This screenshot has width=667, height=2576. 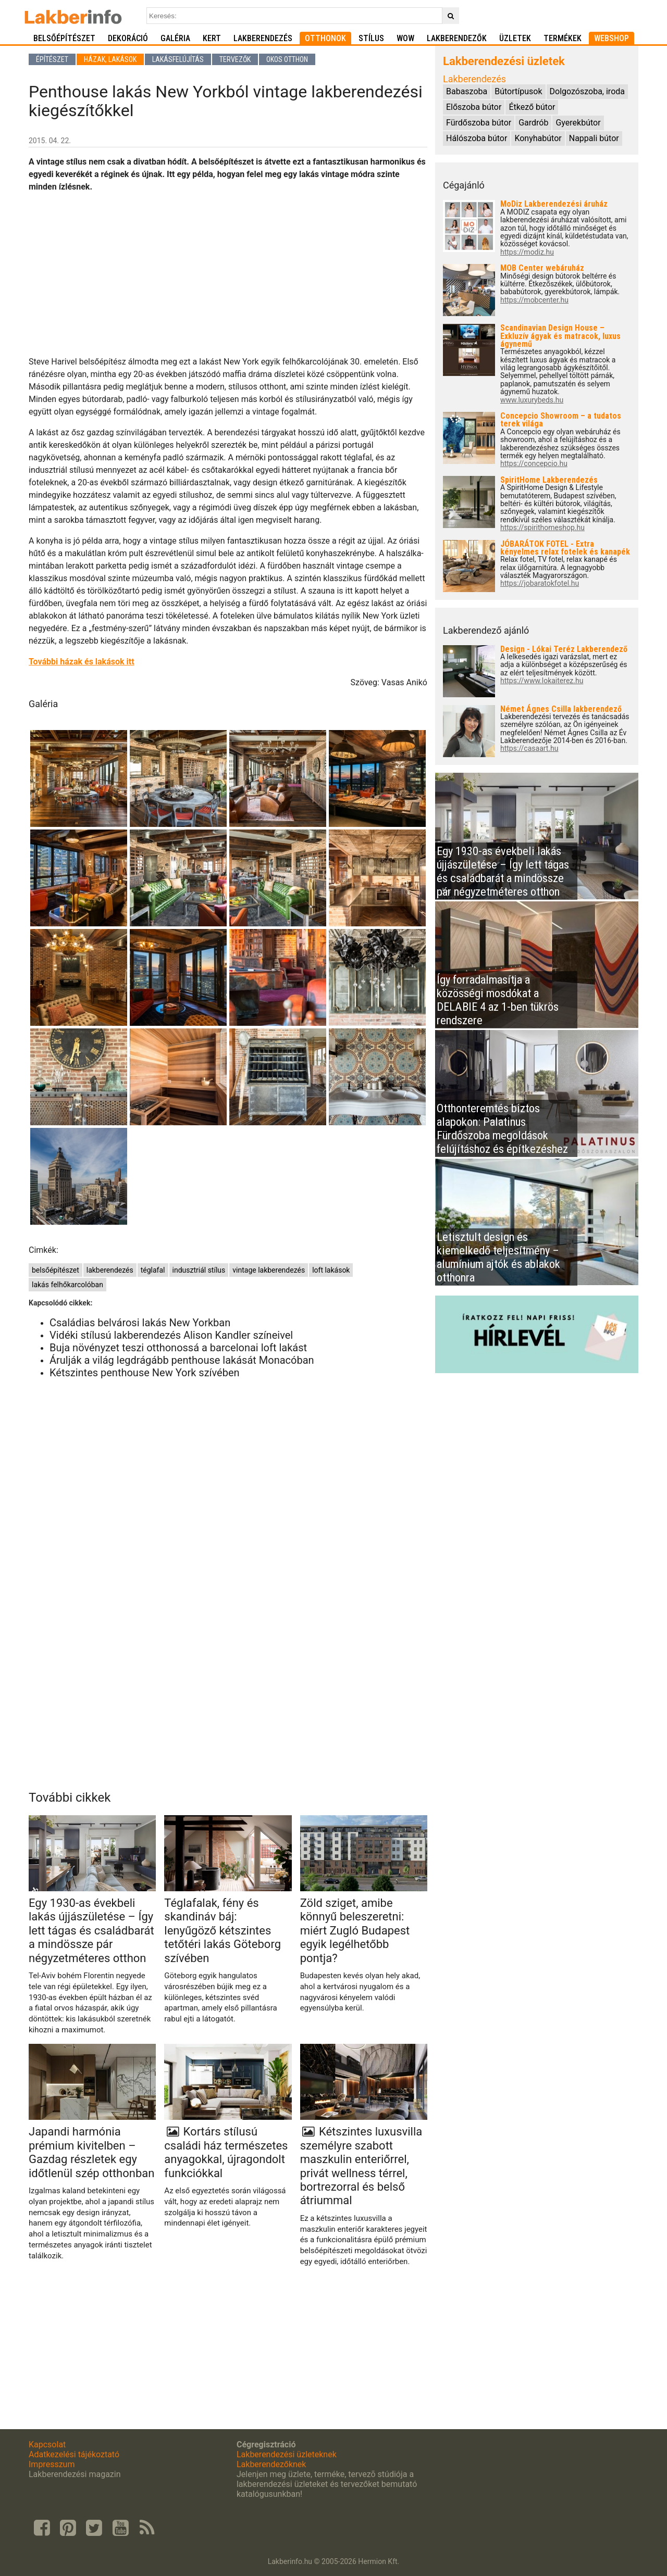 I want to click on Gardrób, so click(x=533, y=123).